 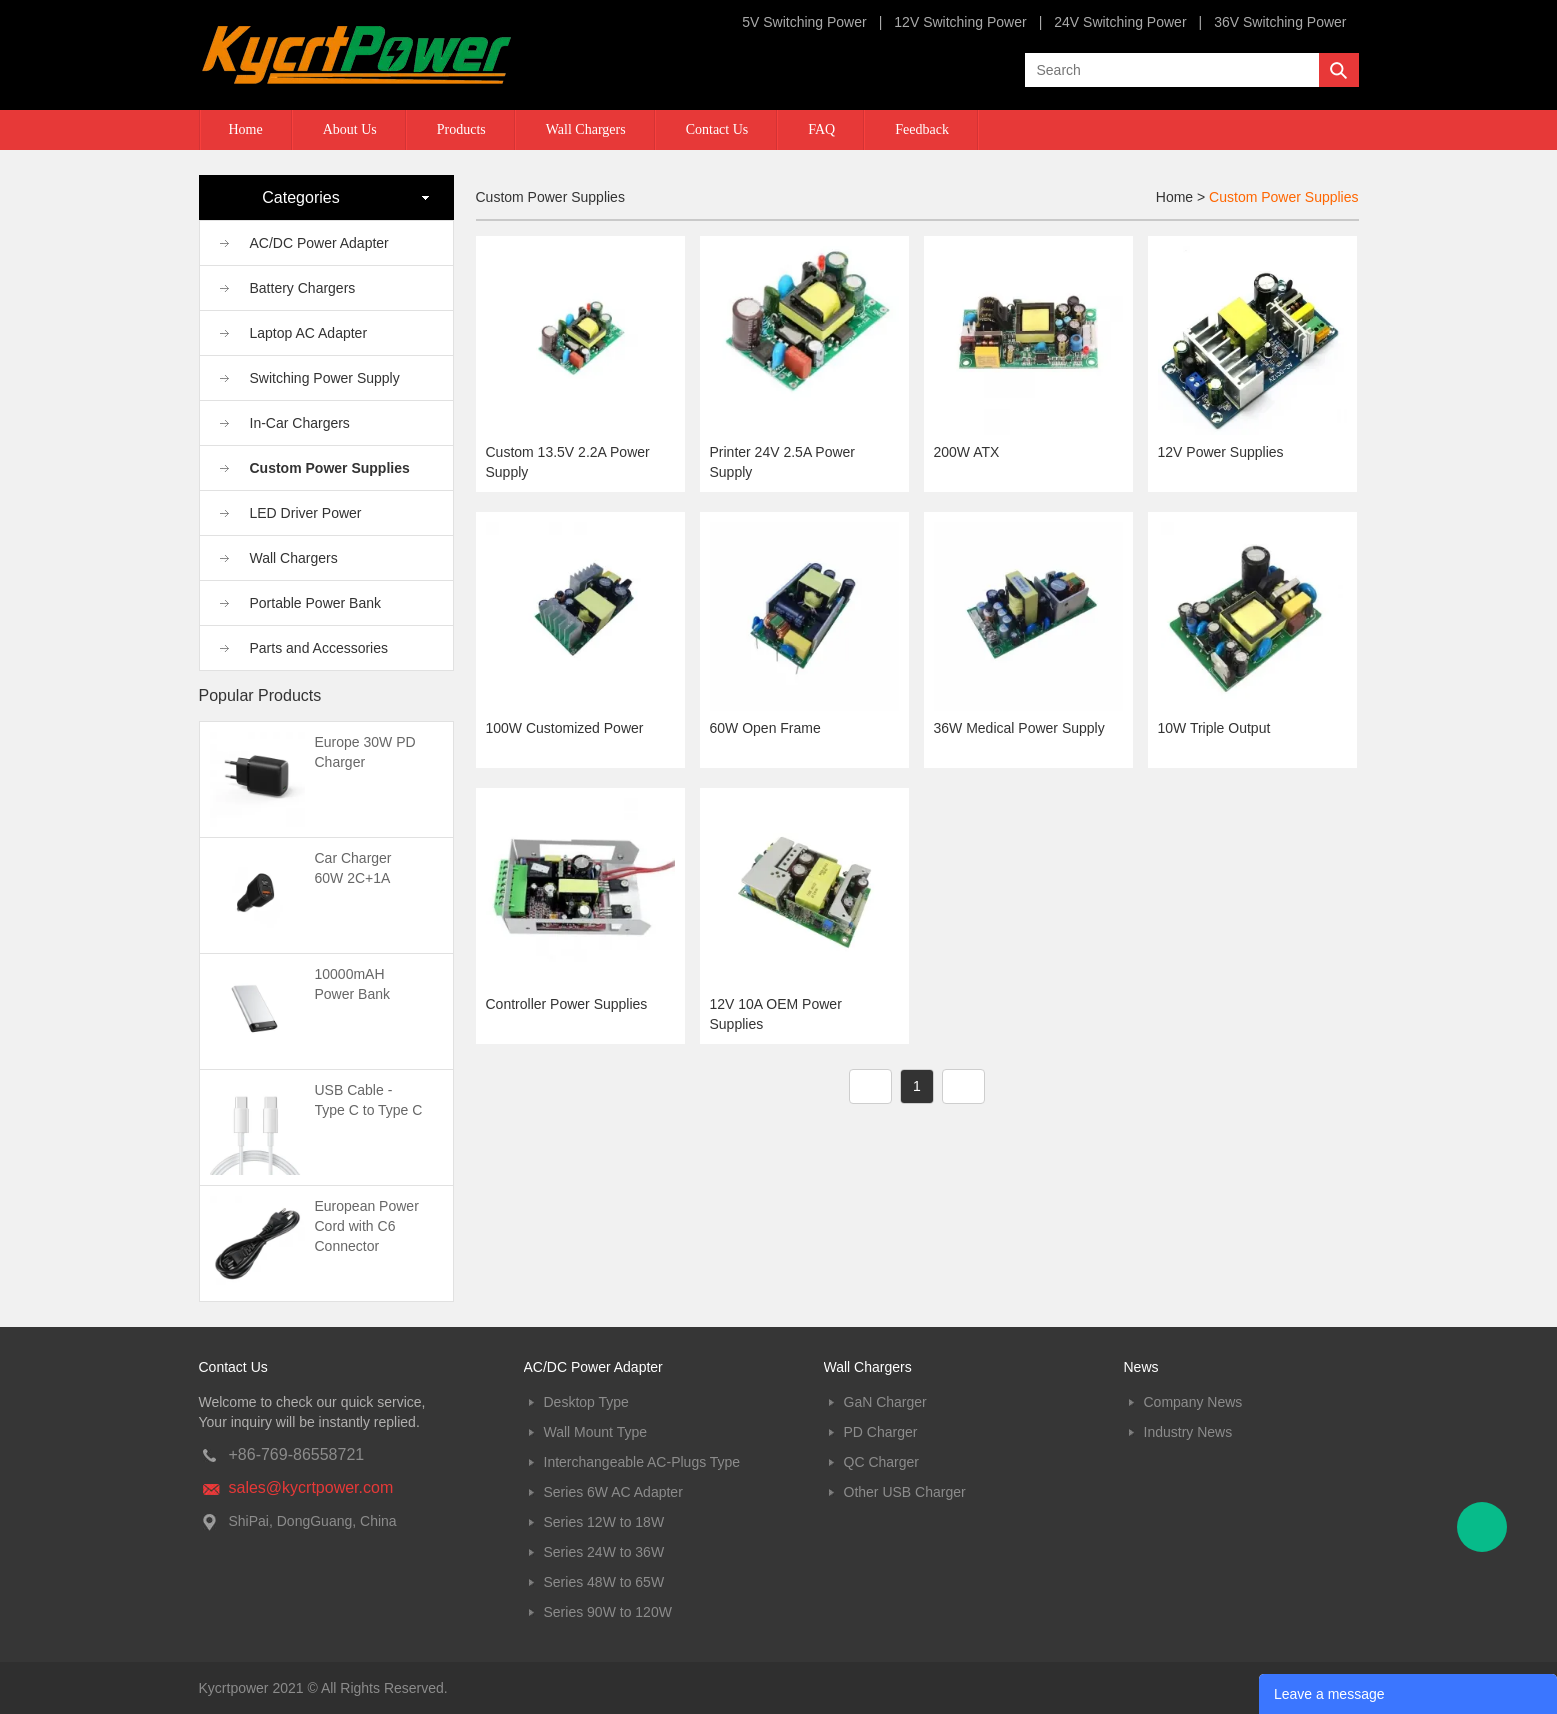 What do you see at coordinates (300, 423) in the screenshot?
I see `In-Car Chargers` at bounding box center [300, 423].